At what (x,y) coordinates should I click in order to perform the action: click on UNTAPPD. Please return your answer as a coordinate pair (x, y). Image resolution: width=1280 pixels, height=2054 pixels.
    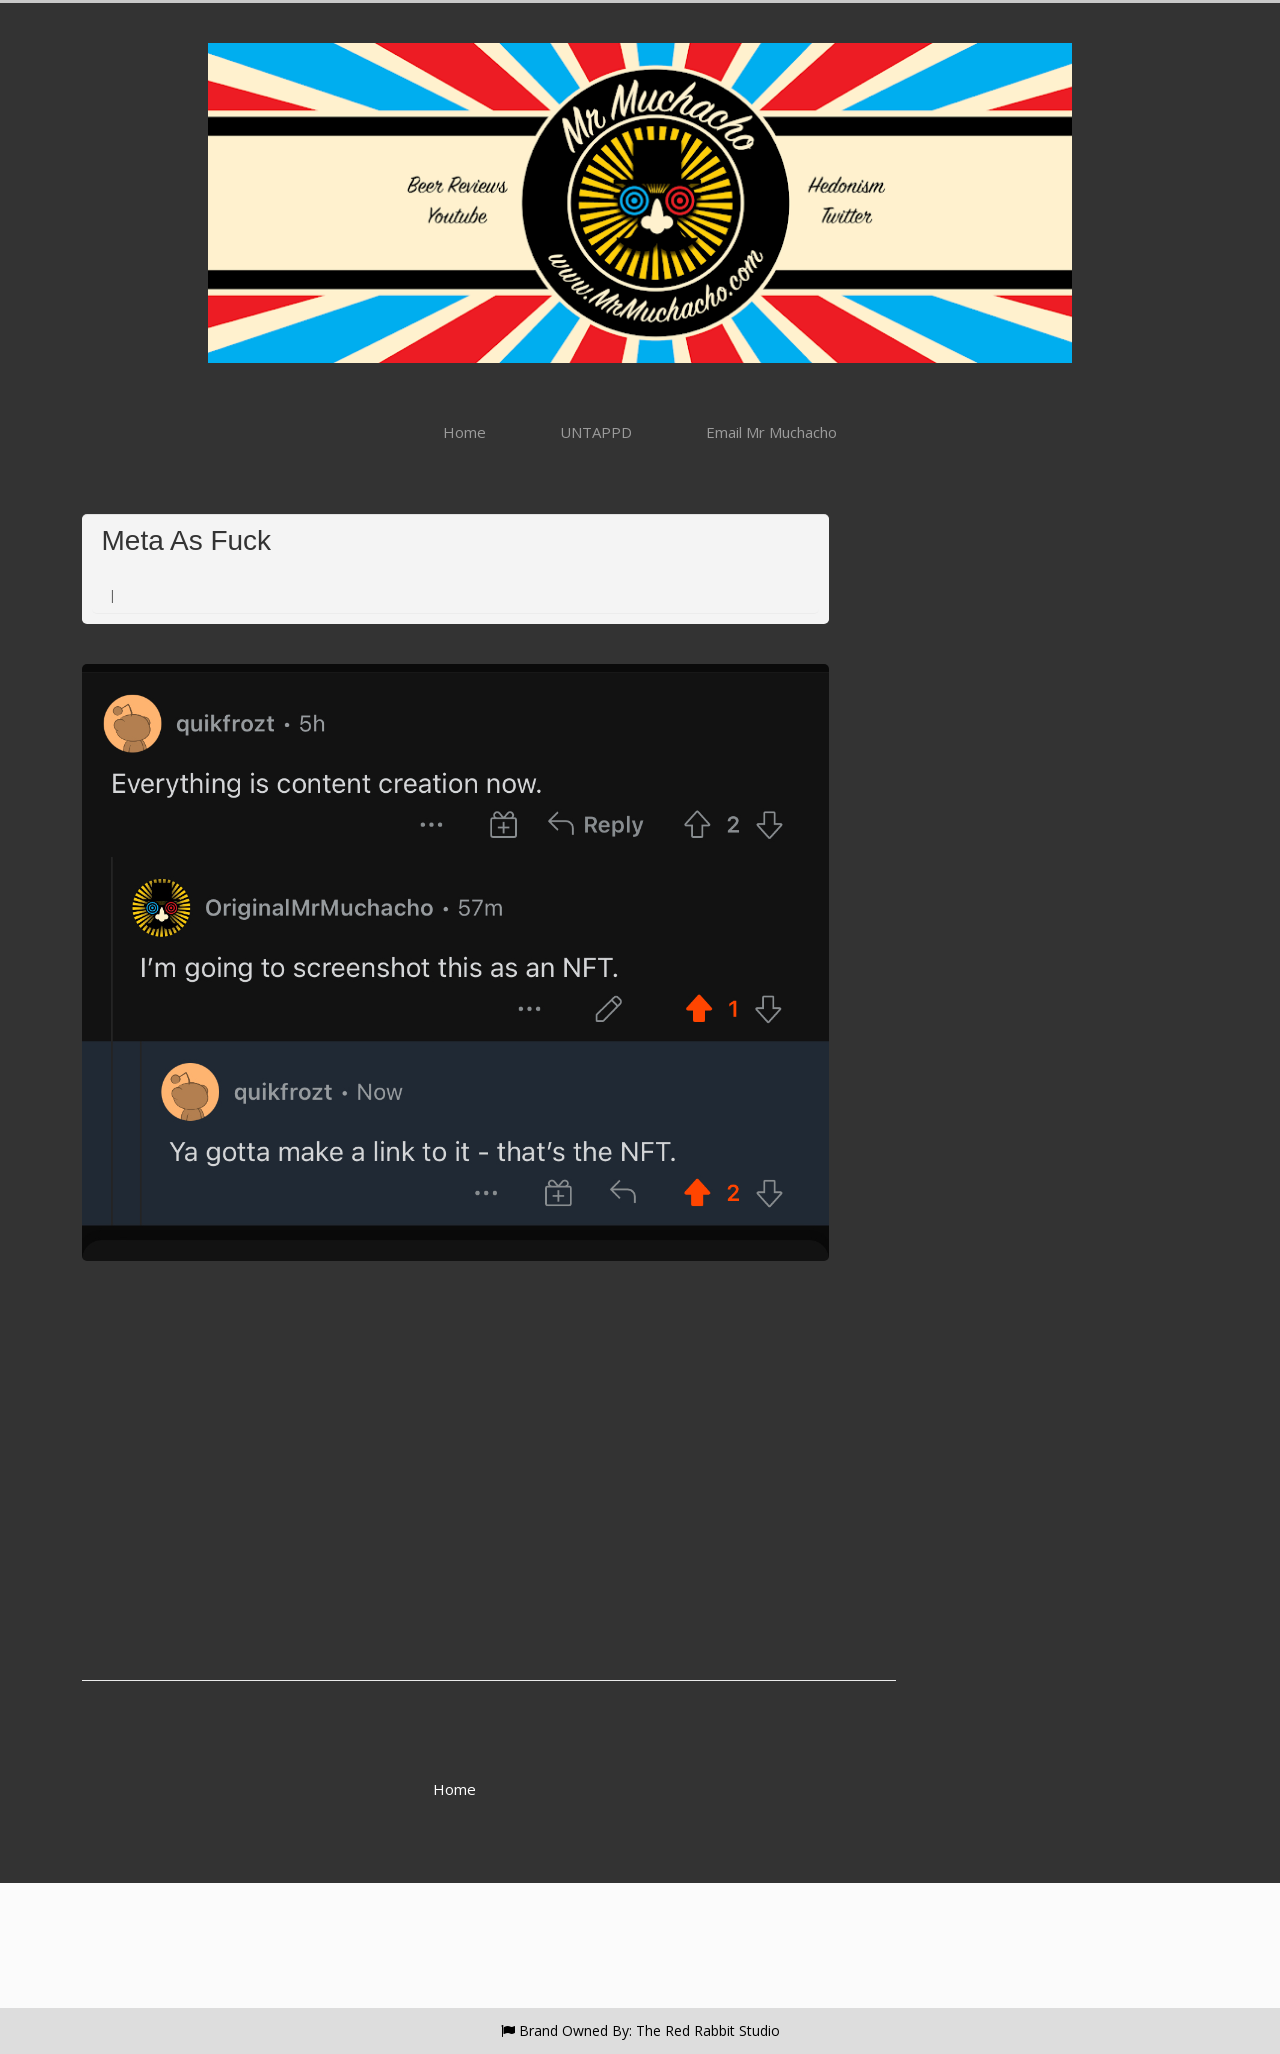
    Looking at the image, I should click on (596, 432).